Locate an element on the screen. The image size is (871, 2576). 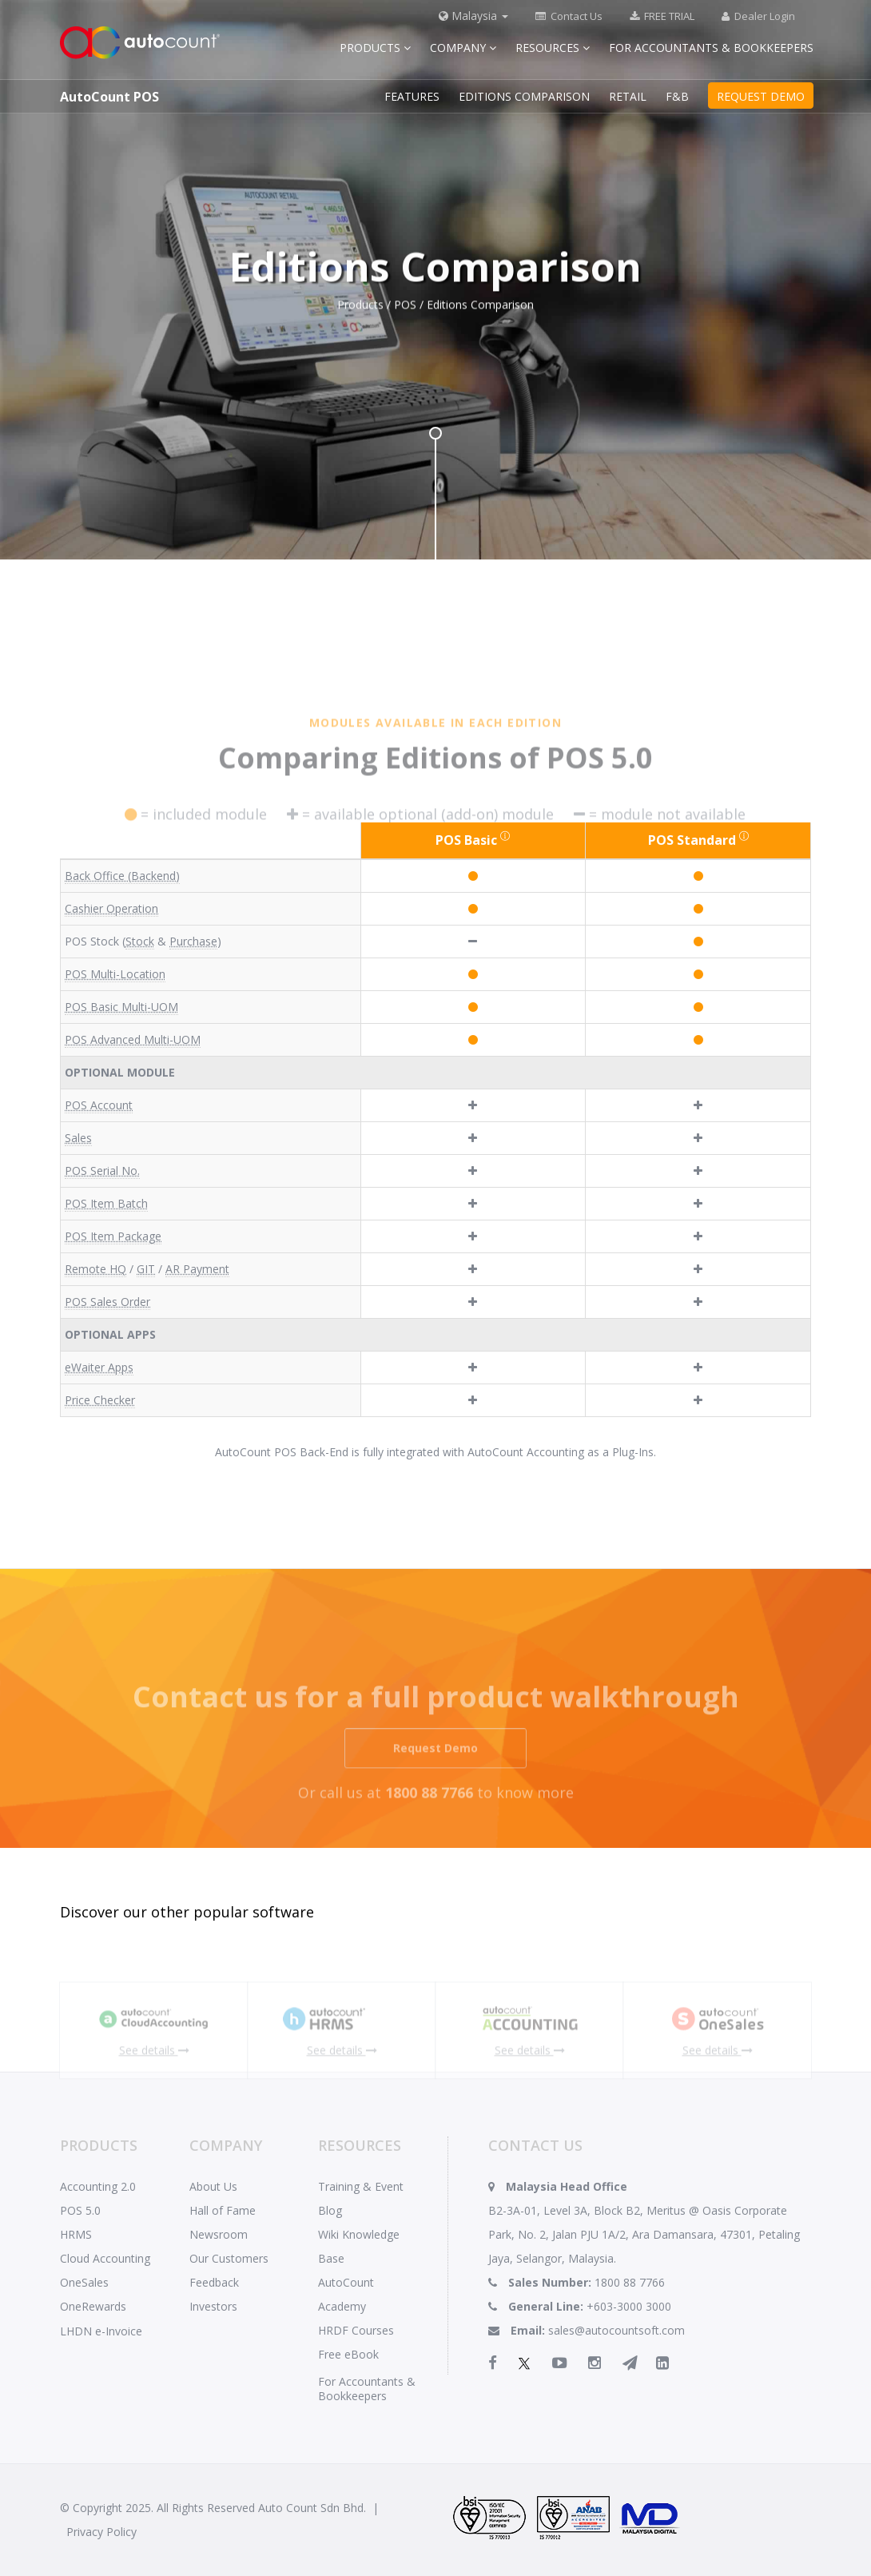
Newsroom is located at coordinates (218, 2234).